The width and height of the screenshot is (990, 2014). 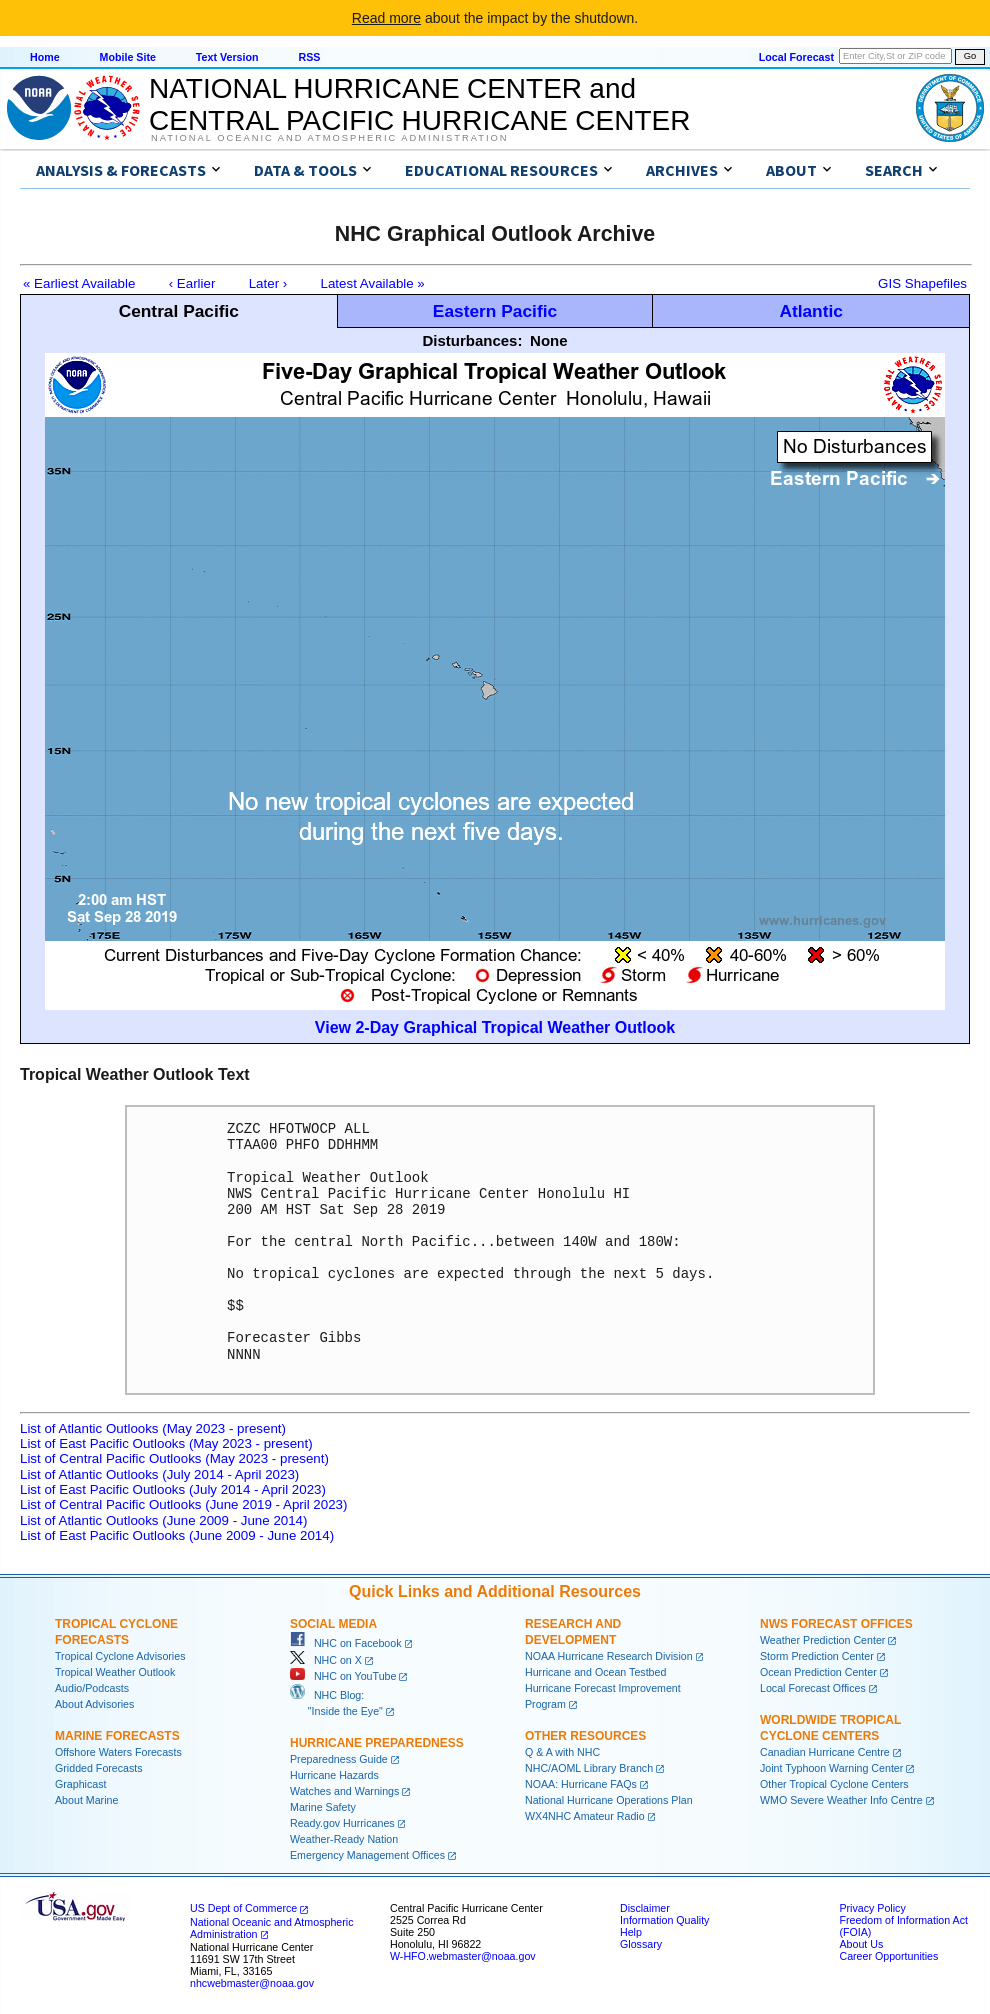 I want to click on Text Version, so click(x=227, y=57).